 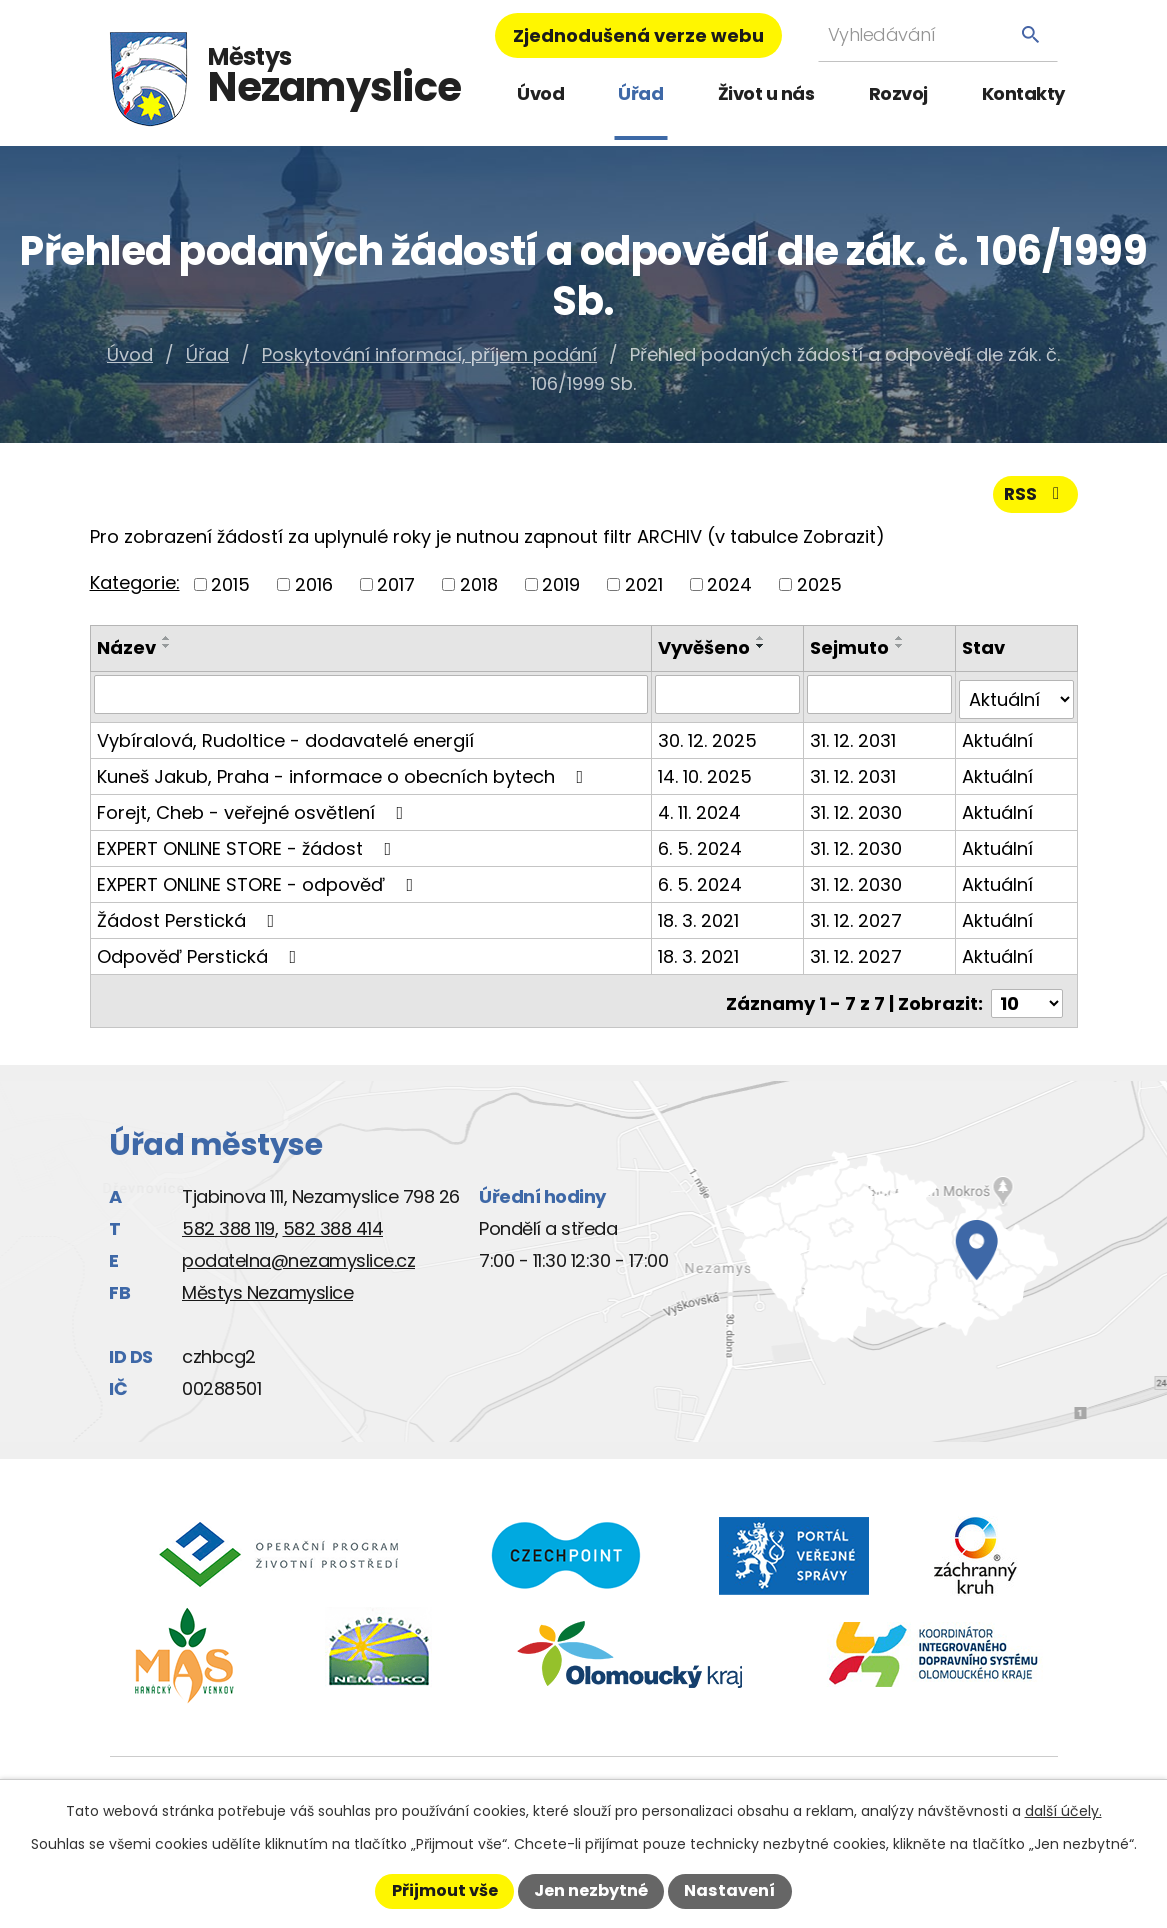 I want to click on 2017, so click(x=396, y=589).